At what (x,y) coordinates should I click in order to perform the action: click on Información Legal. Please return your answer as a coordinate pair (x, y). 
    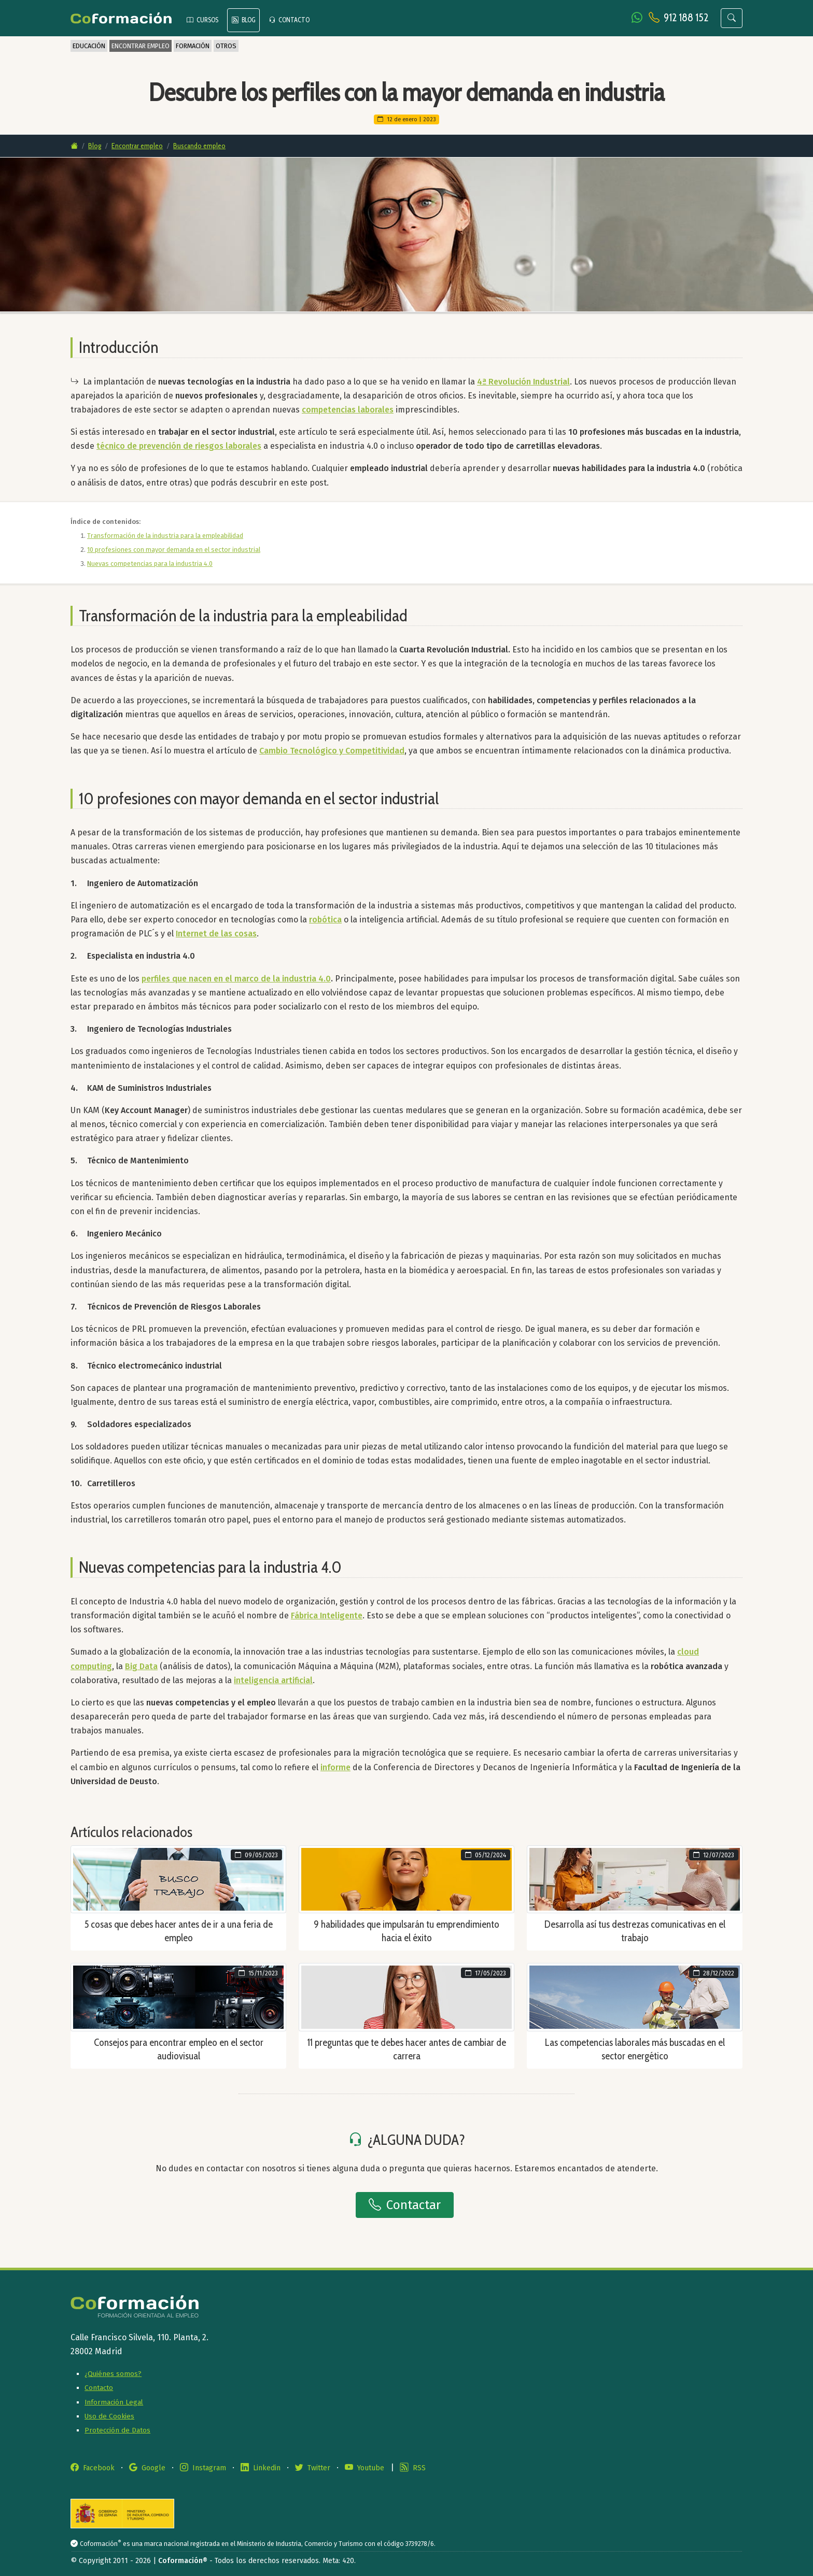
    Looking at the image, I should click on (114, 2402).